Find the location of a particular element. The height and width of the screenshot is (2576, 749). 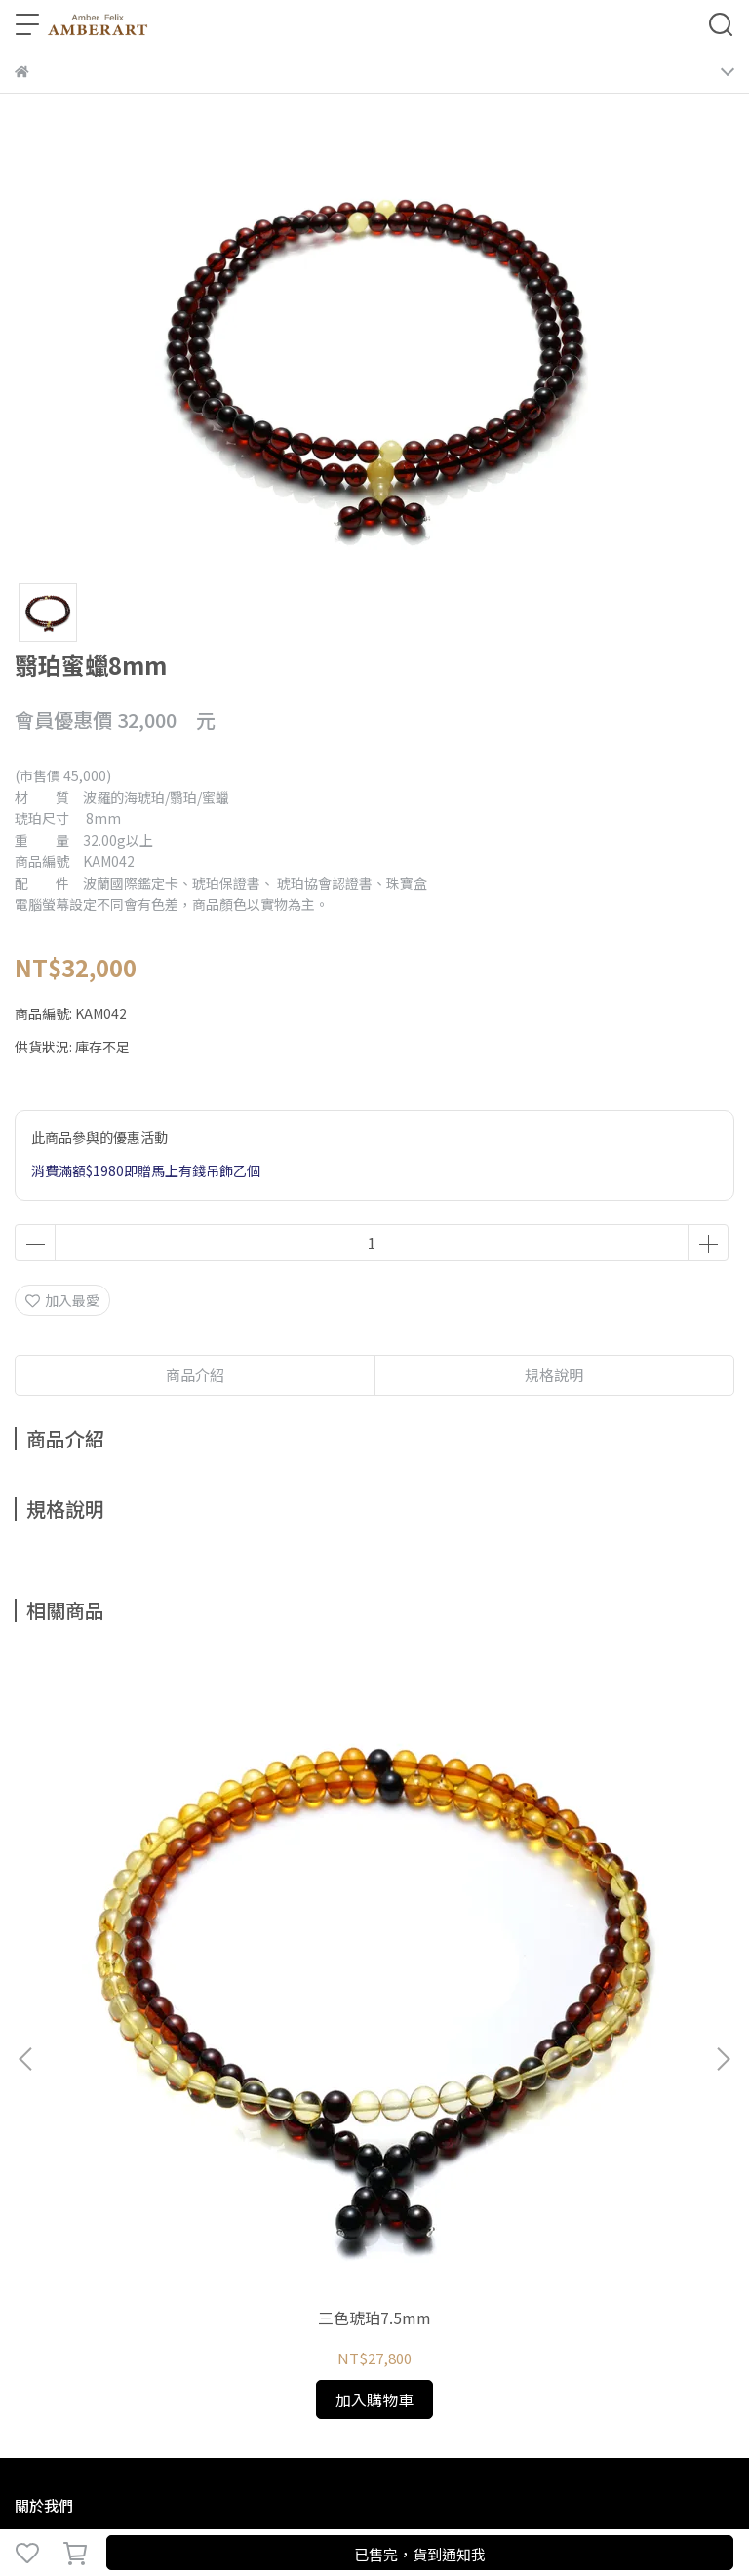

三色琥珀8mm is located at coordinates (601, 1864).